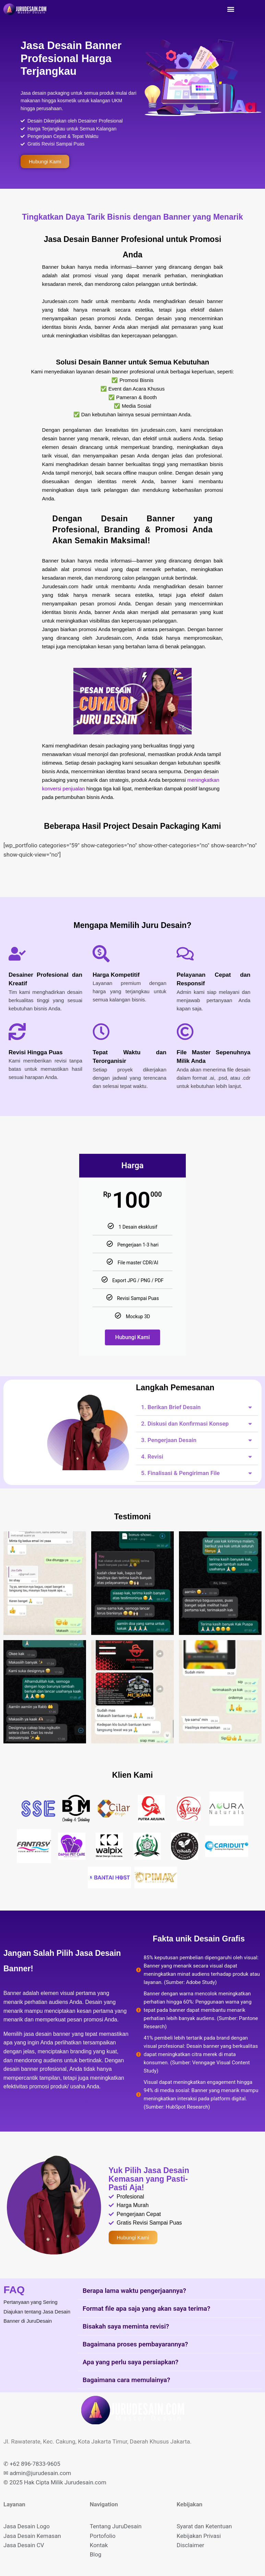  What do you see at coordinates (171, 1407) in the screenshot?
I see `1. Berikan Brief Desain` at bounding box center [171, 1407].